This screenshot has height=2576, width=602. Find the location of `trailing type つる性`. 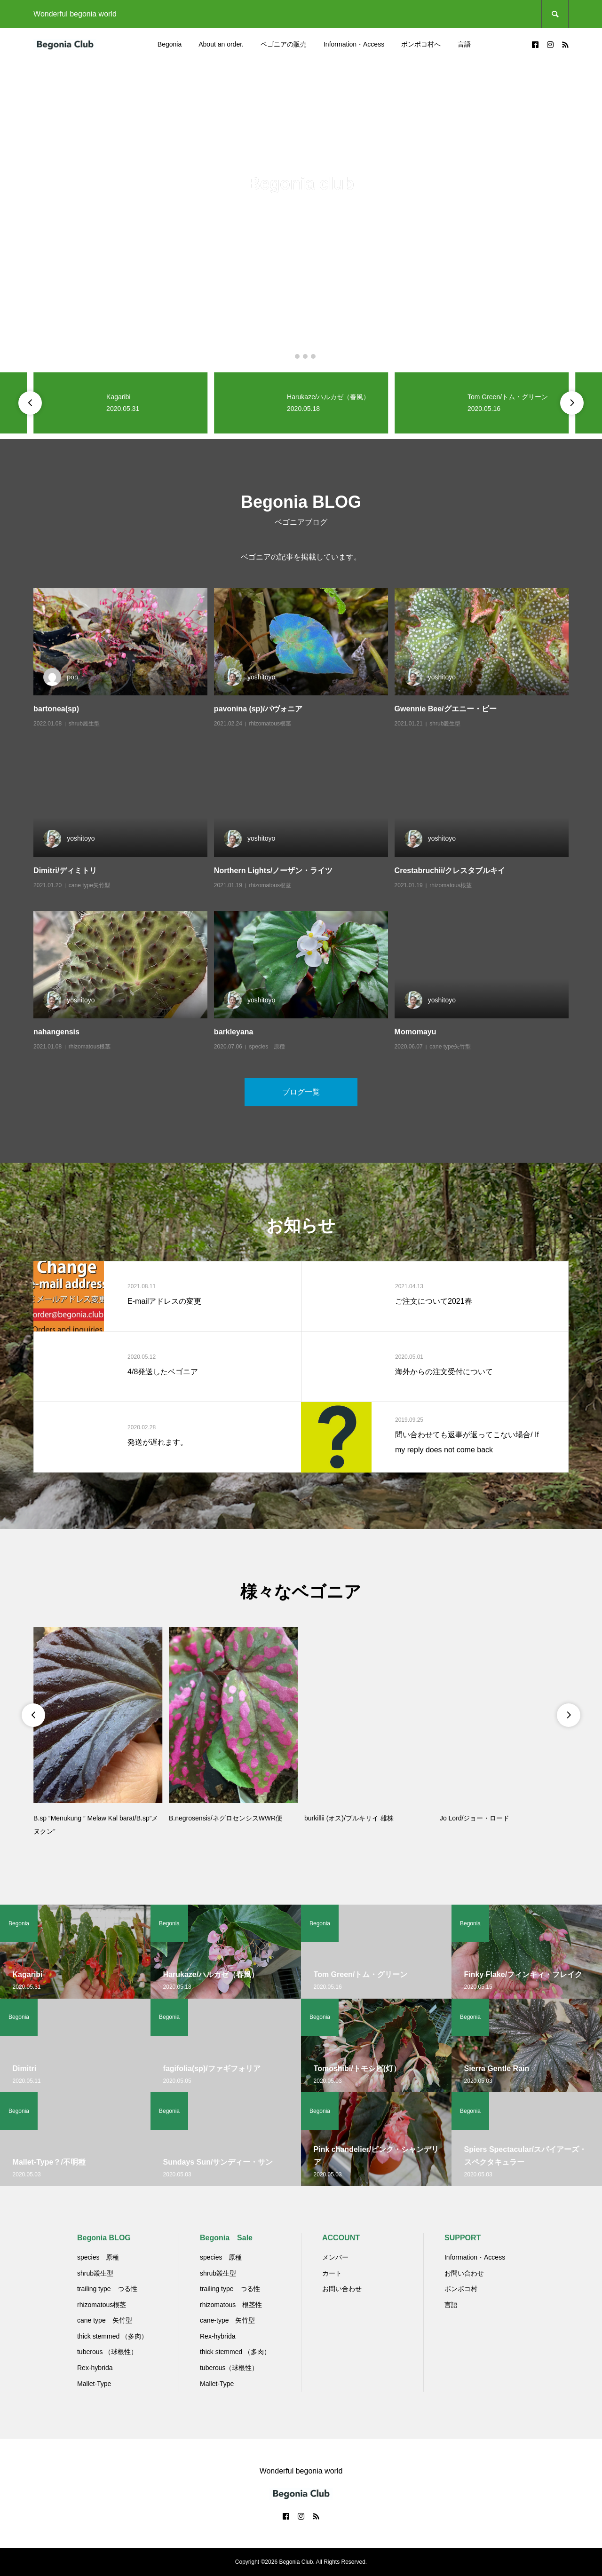

trailing type つる性 is located at coordinates (107, 2288).